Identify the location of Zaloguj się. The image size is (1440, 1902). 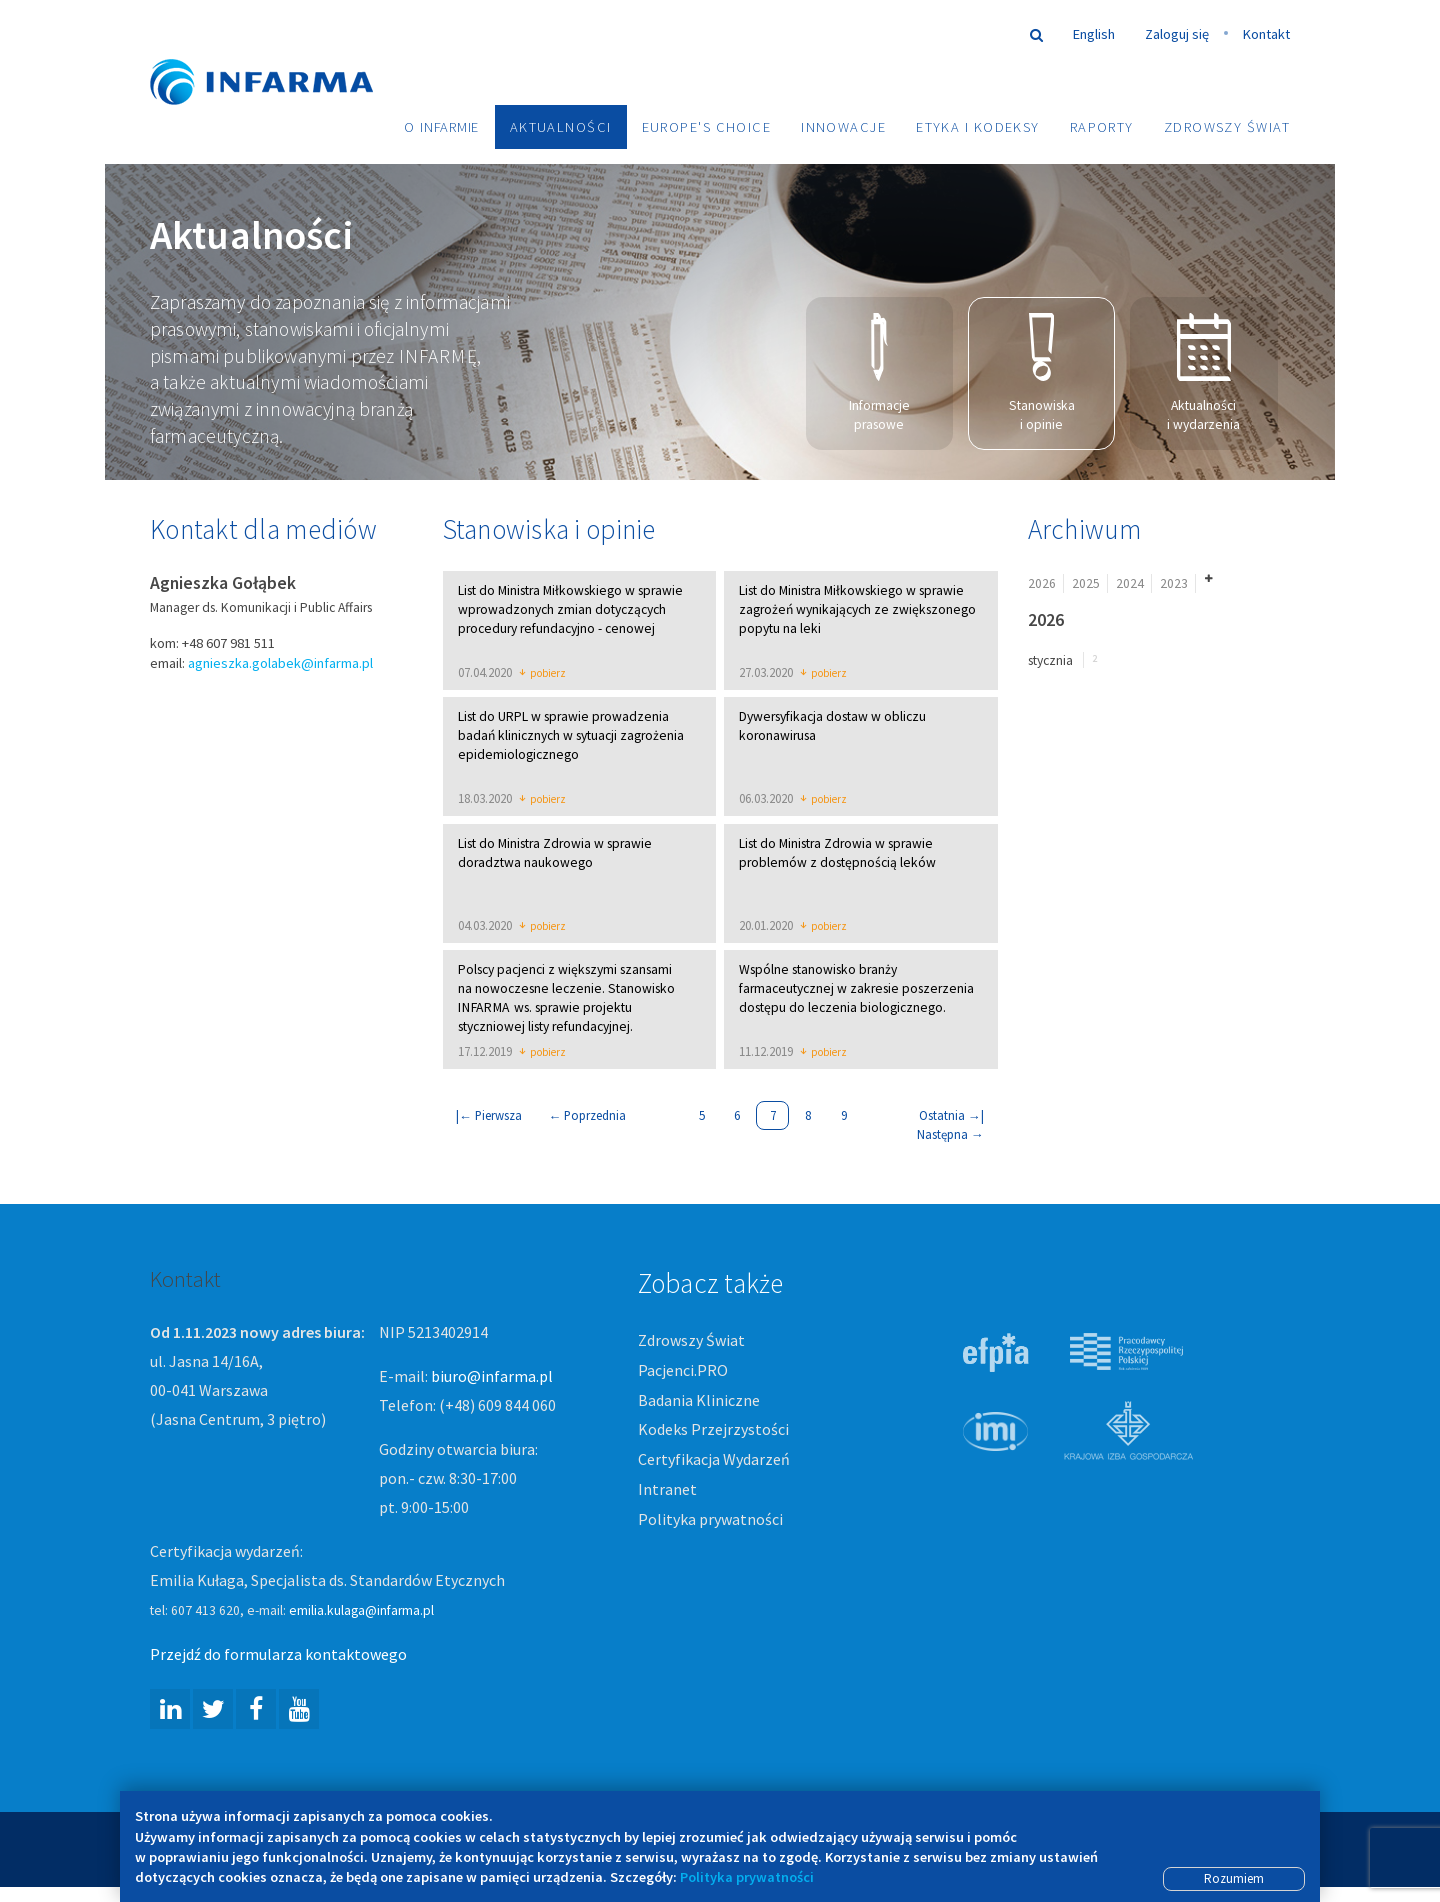
(1177, 34).